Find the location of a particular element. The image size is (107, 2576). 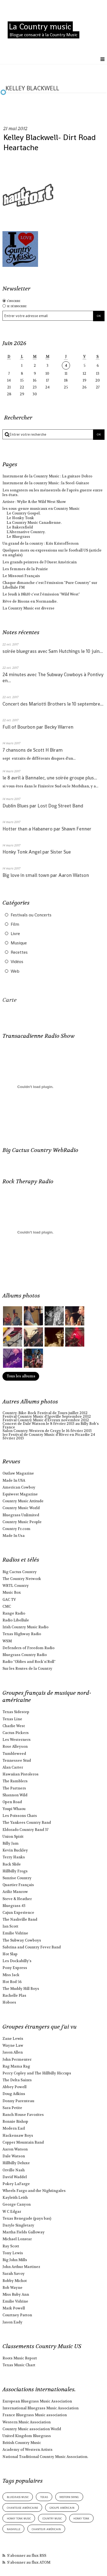

Ranch House Favorites is located at coordinates (23, 2114).